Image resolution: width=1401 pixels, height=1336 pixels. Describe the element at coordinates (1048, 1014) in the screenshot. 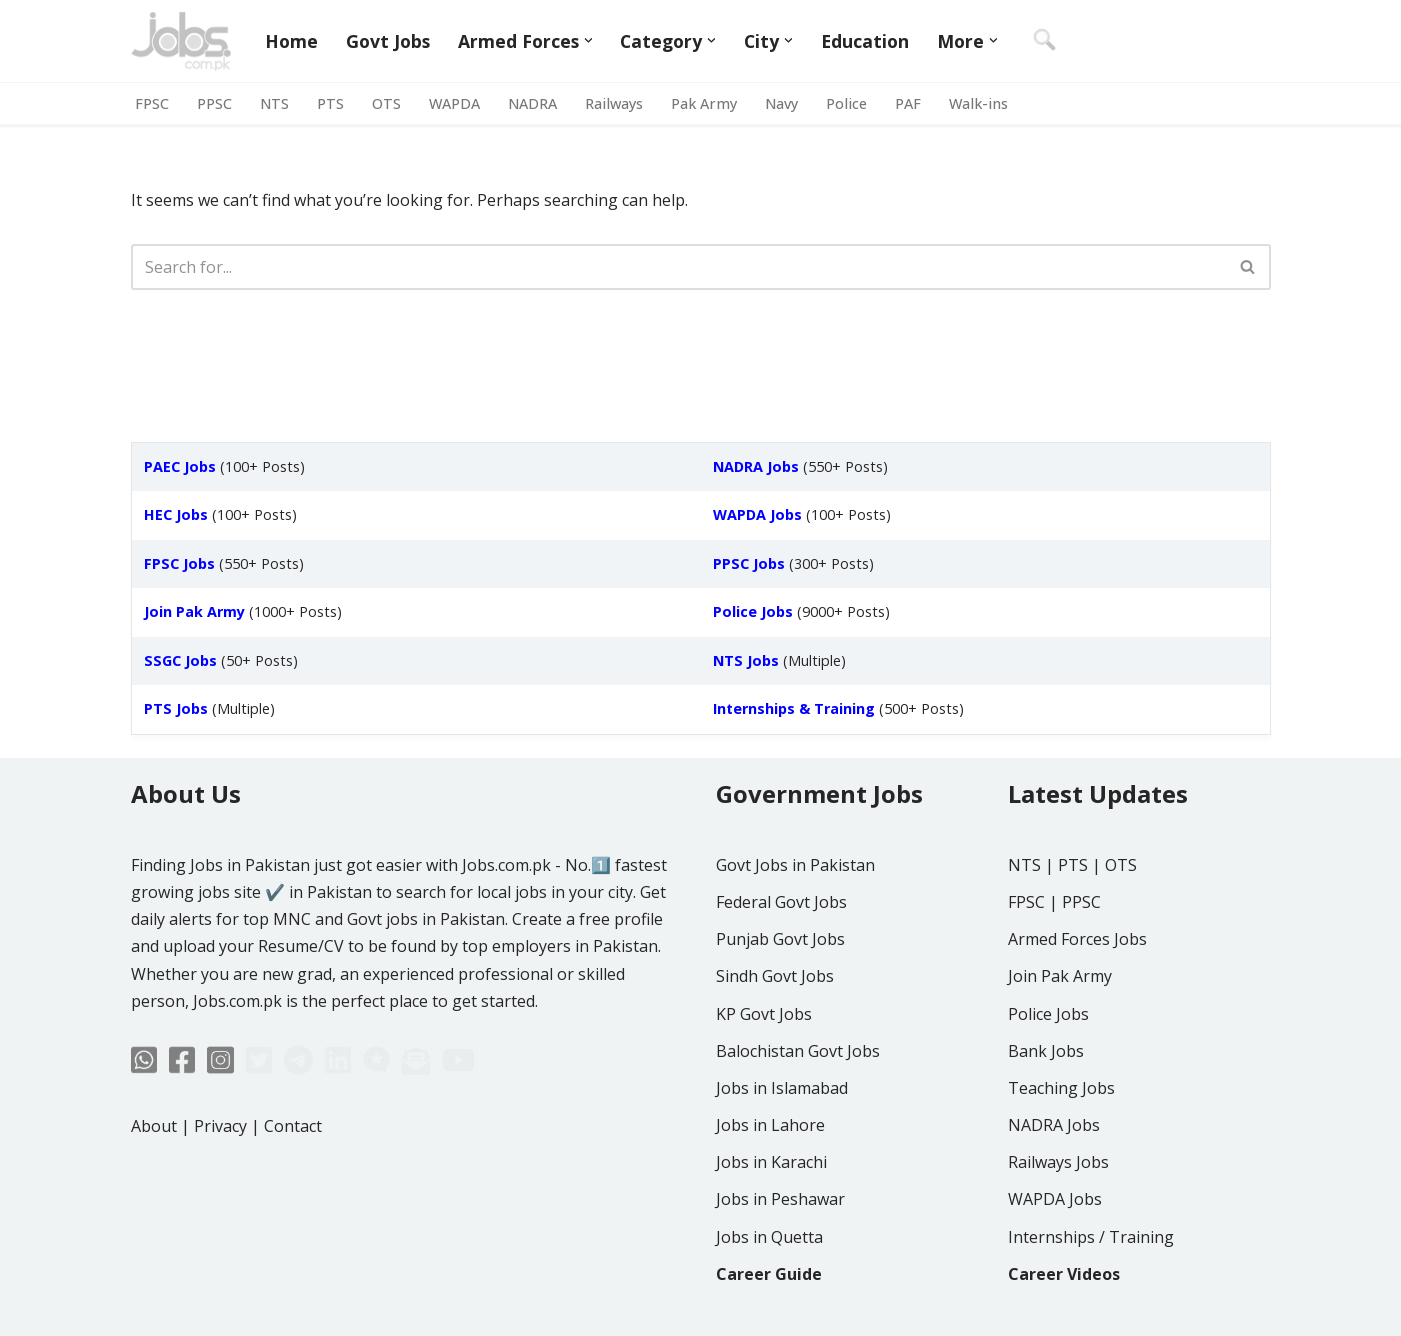

I see `Police Jobs` at that location.